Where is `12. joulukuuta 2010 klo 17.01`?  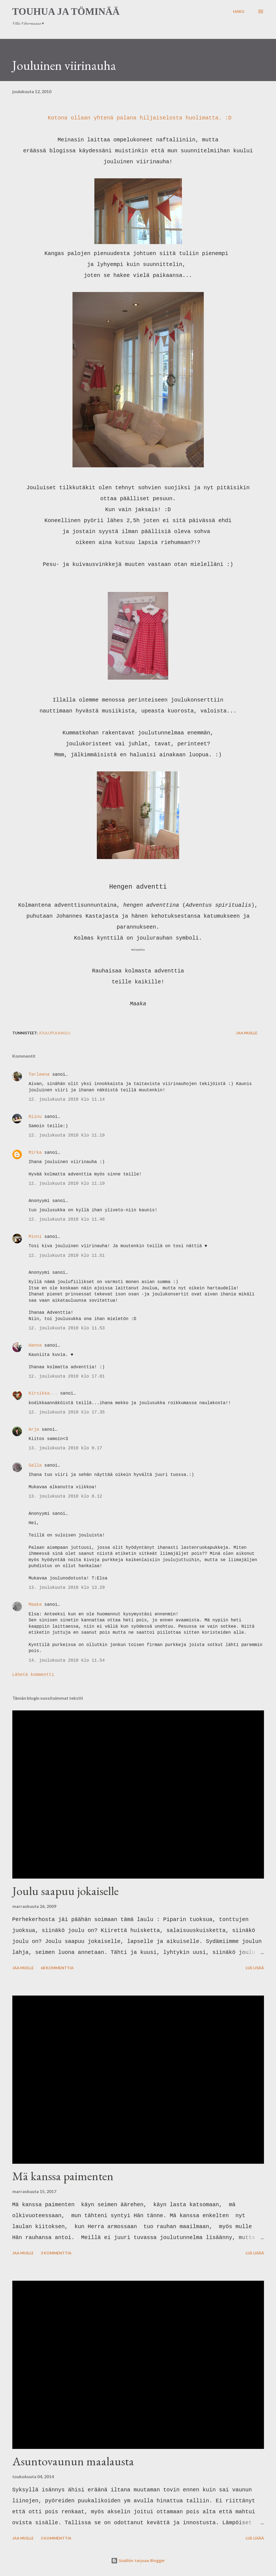 12. joulukuuta 2010 klo 17.01 is located at coordinates (67, 1376).